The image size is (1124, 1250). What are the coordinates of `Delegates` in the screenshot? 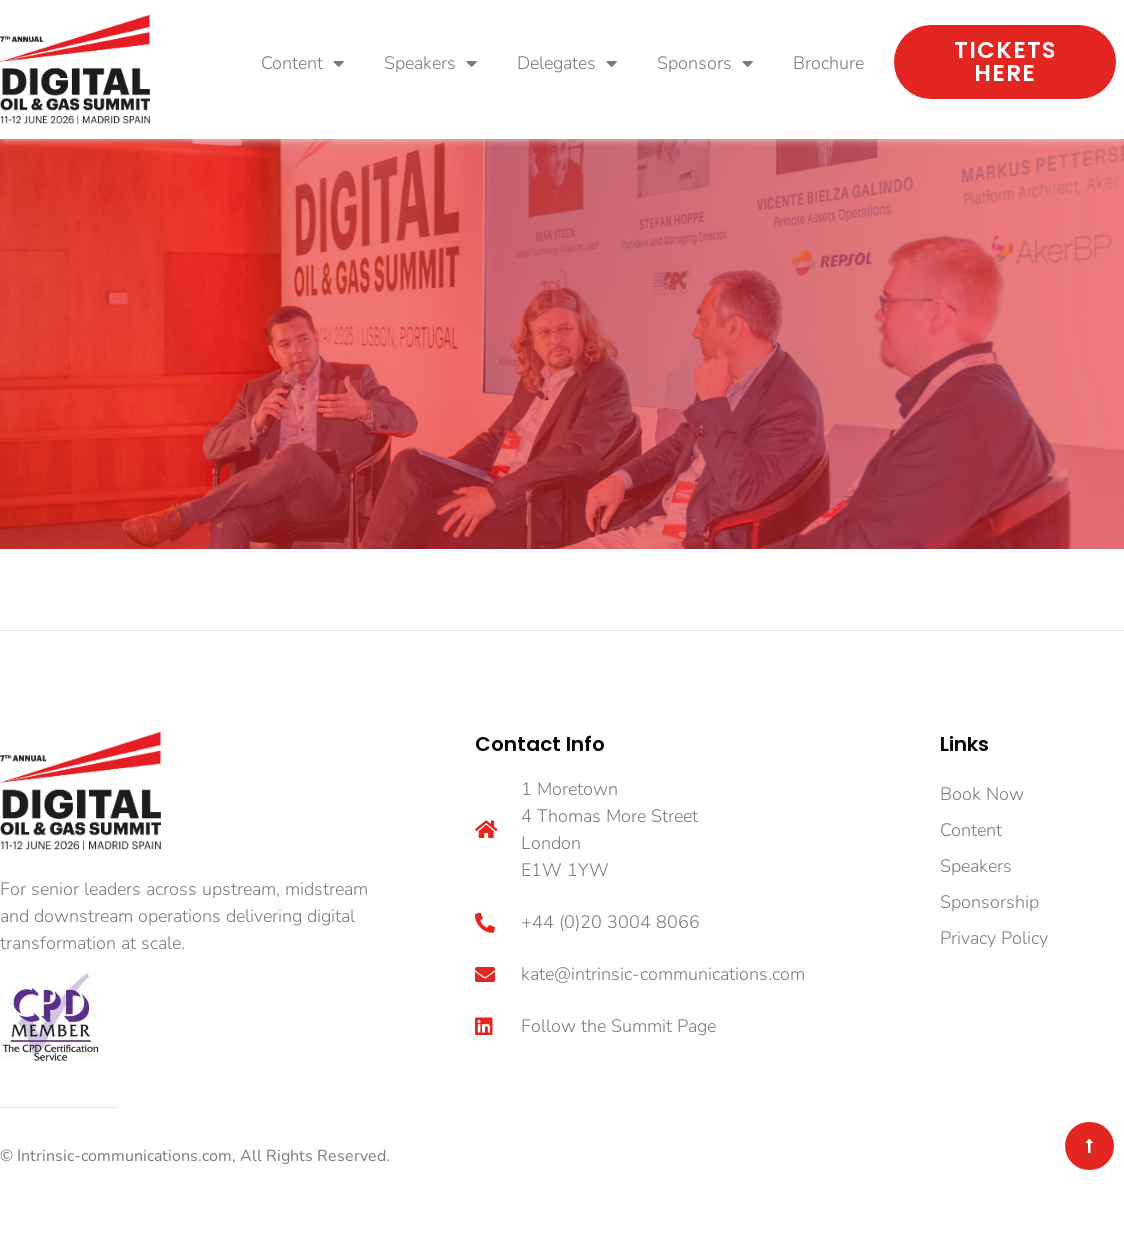 It's located at (567, 63).